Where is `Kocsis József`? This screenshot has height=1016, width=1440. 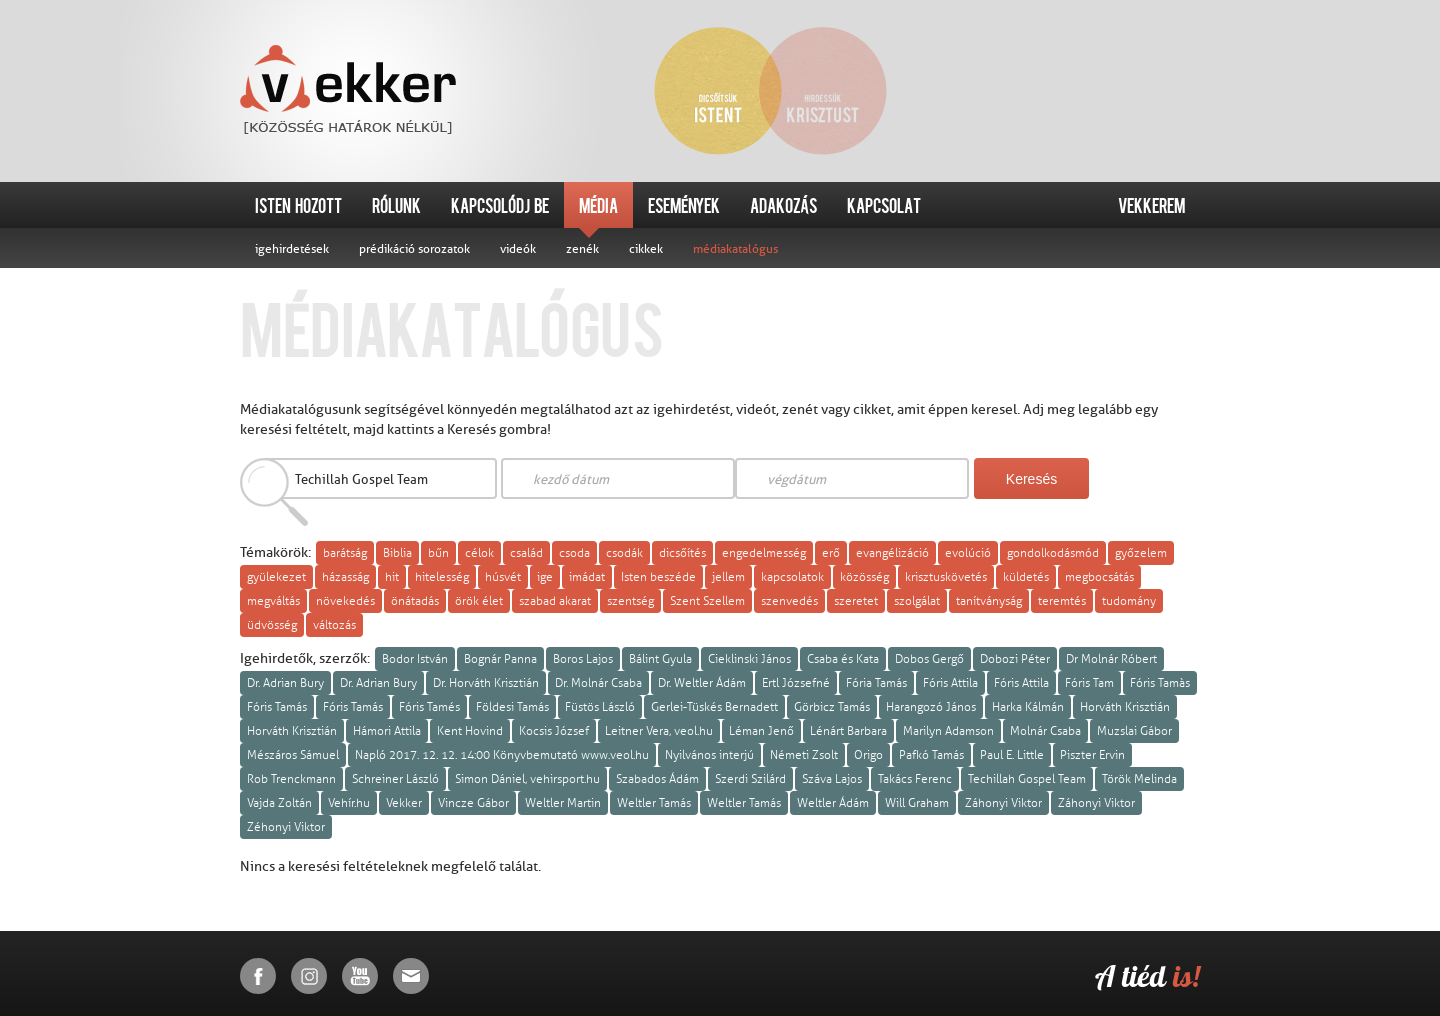 Kocsis József is located at coordinates (554, 731).